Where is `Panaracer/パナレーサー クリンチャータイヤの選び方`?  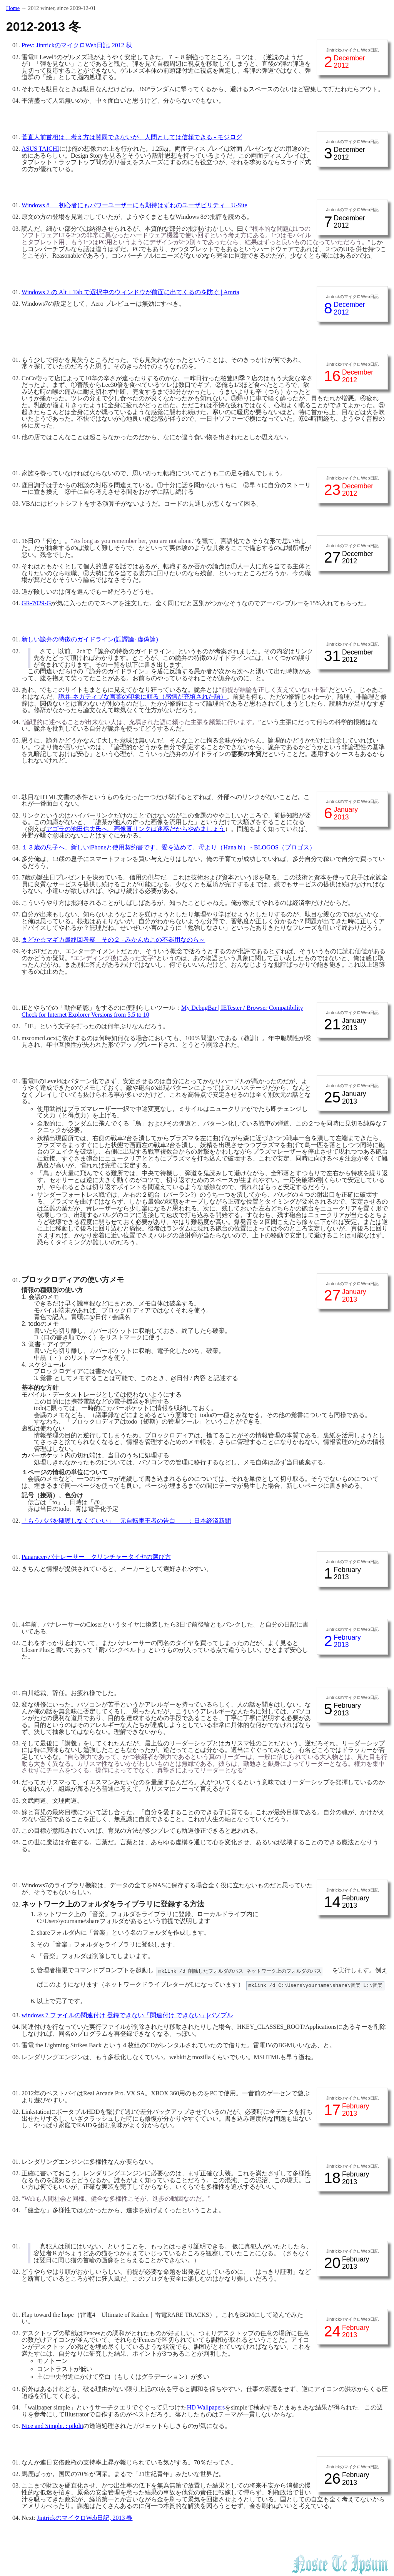
Panaracer/パナレーサー クリンチャータイヤの選び方 is located at coordinates (96, 1557).